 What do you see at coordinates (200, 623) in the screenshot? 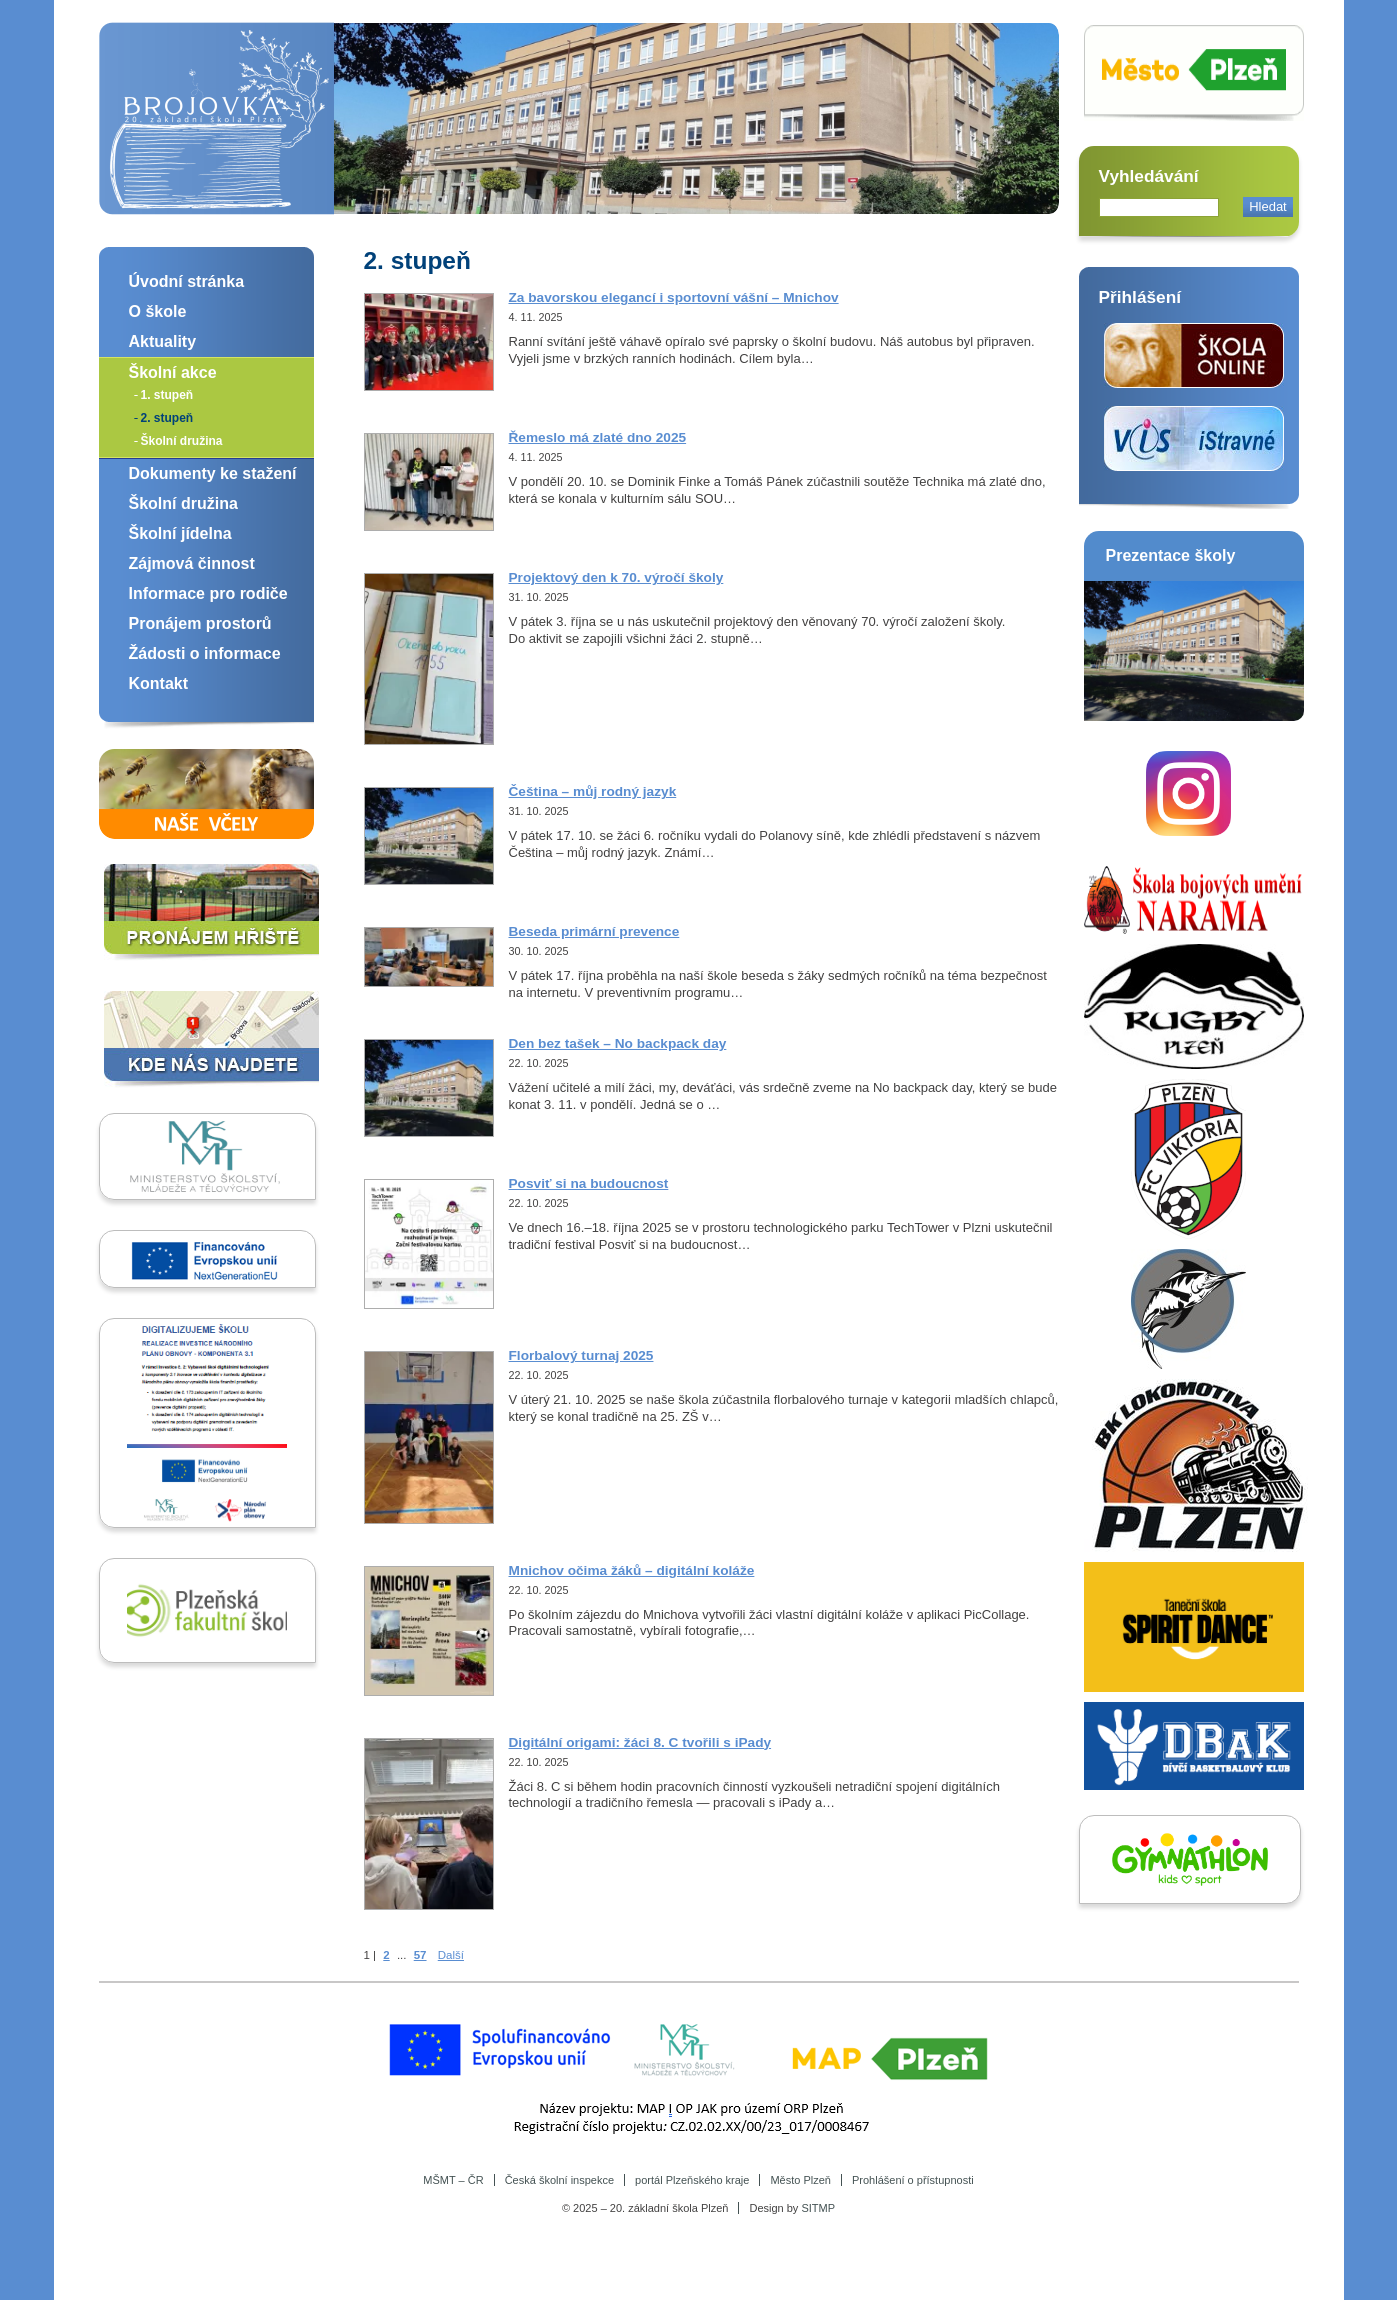
I see `Pronájem prostorů` at bounding box center [200, 623].